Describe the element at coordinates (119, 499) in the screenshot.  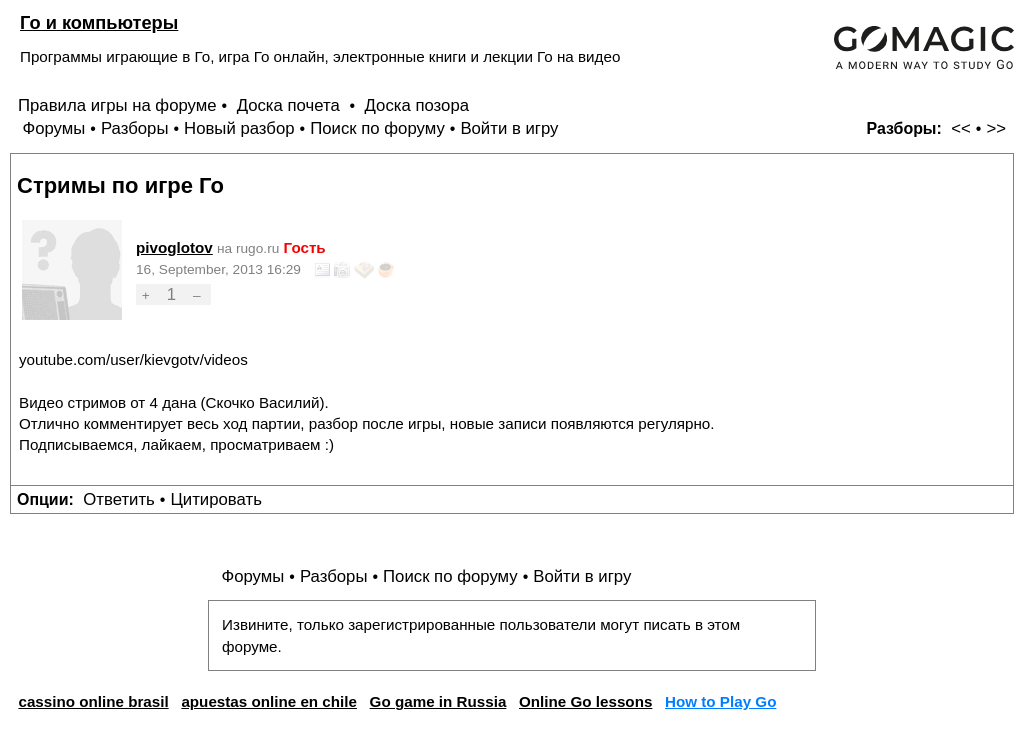
I see `Ответить` at that location.